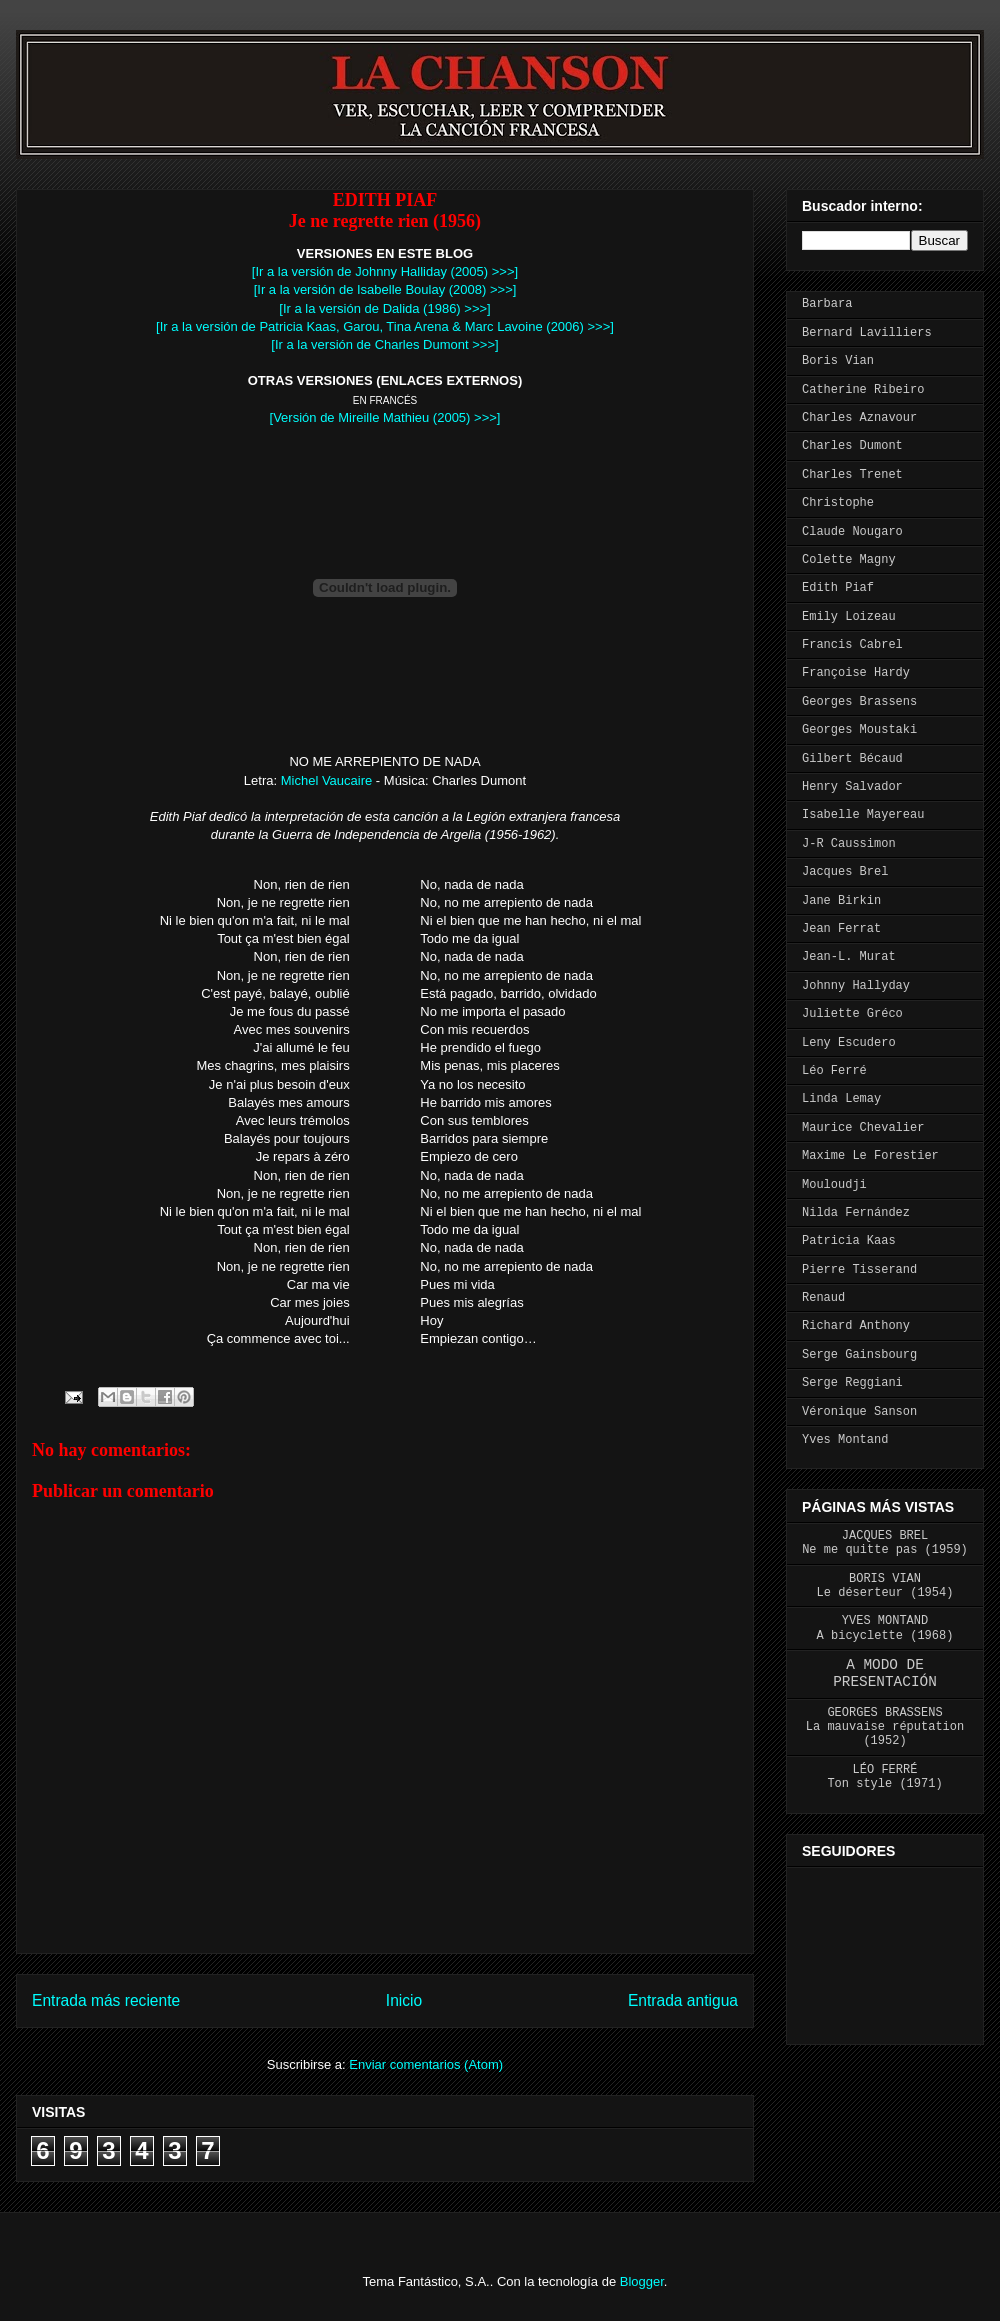 The image size is (1000, 2321). Describe the element at coordinates (856, 1213) in the screenshot. I see `Nilda Fernández` at that location.